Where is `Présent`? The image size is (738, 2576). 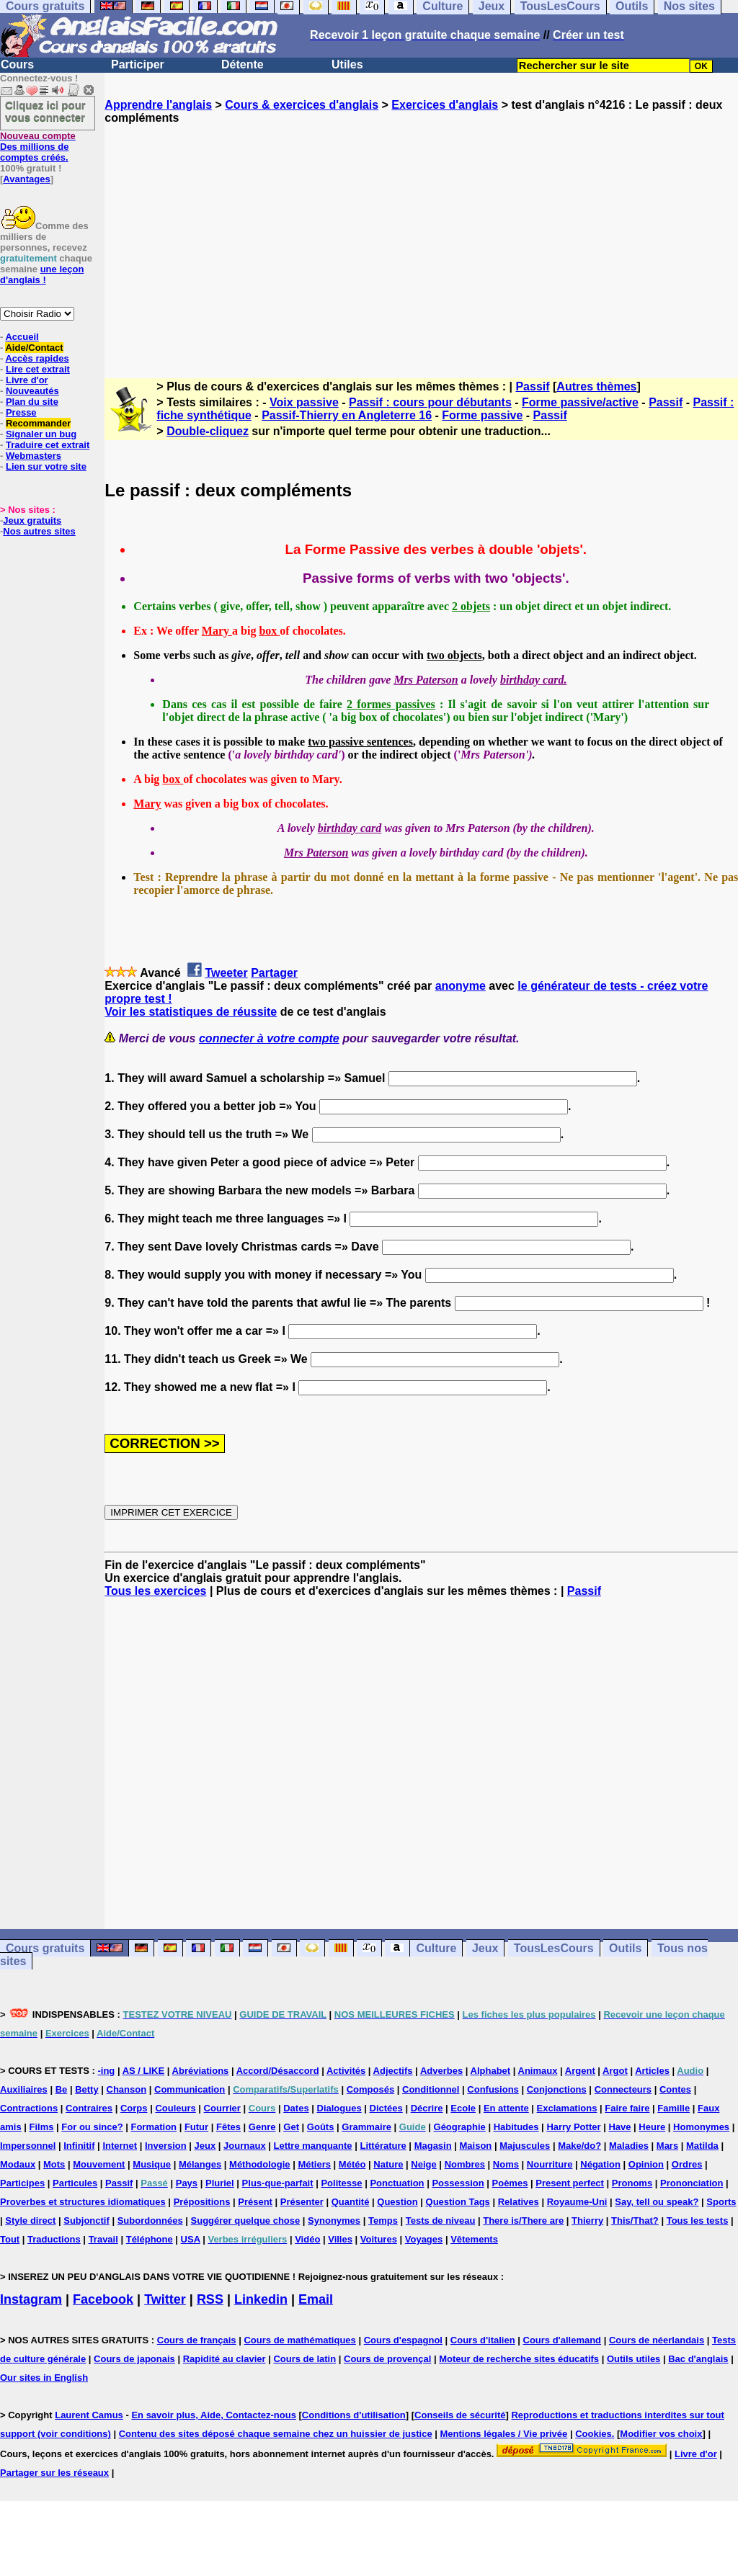
Présent is located at coordinates (255, 2201).